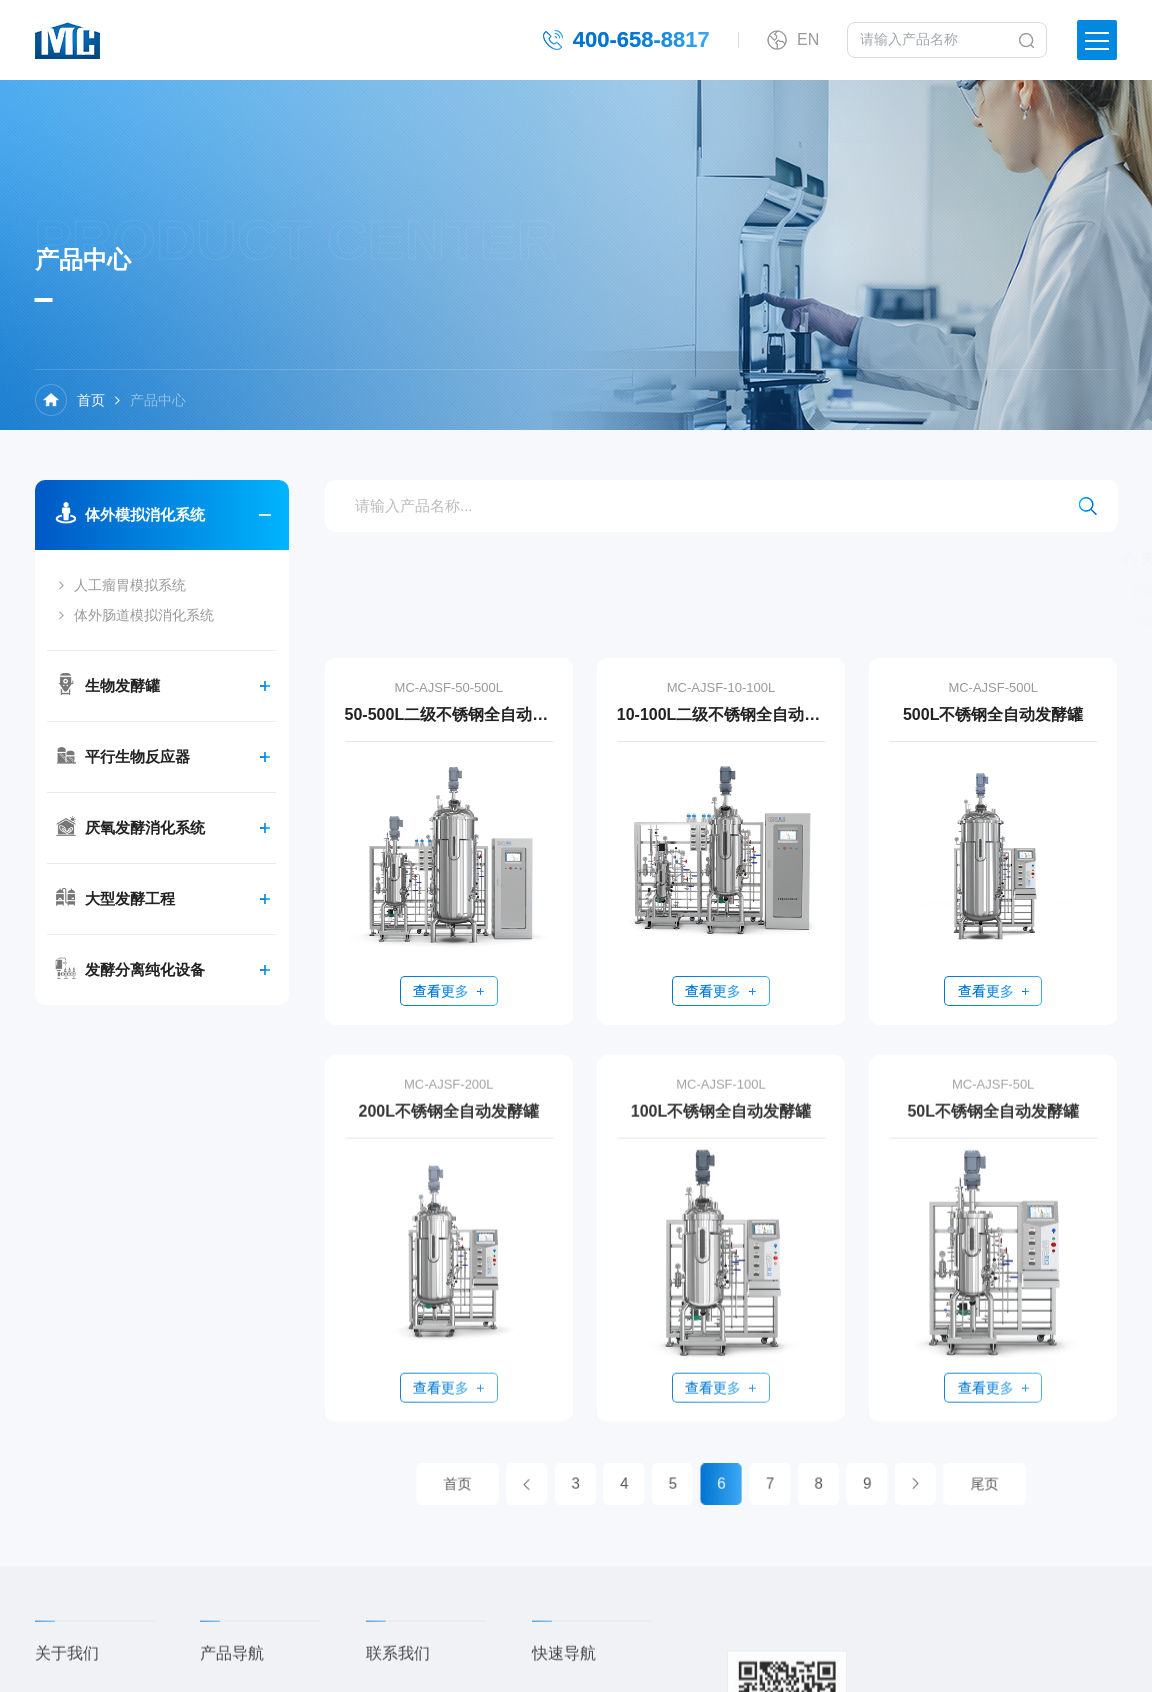  What do you see at coordinates (839, 558) in the screenshot?
I see `四联玻璃发酵罐` at bounding box center [839, 558].